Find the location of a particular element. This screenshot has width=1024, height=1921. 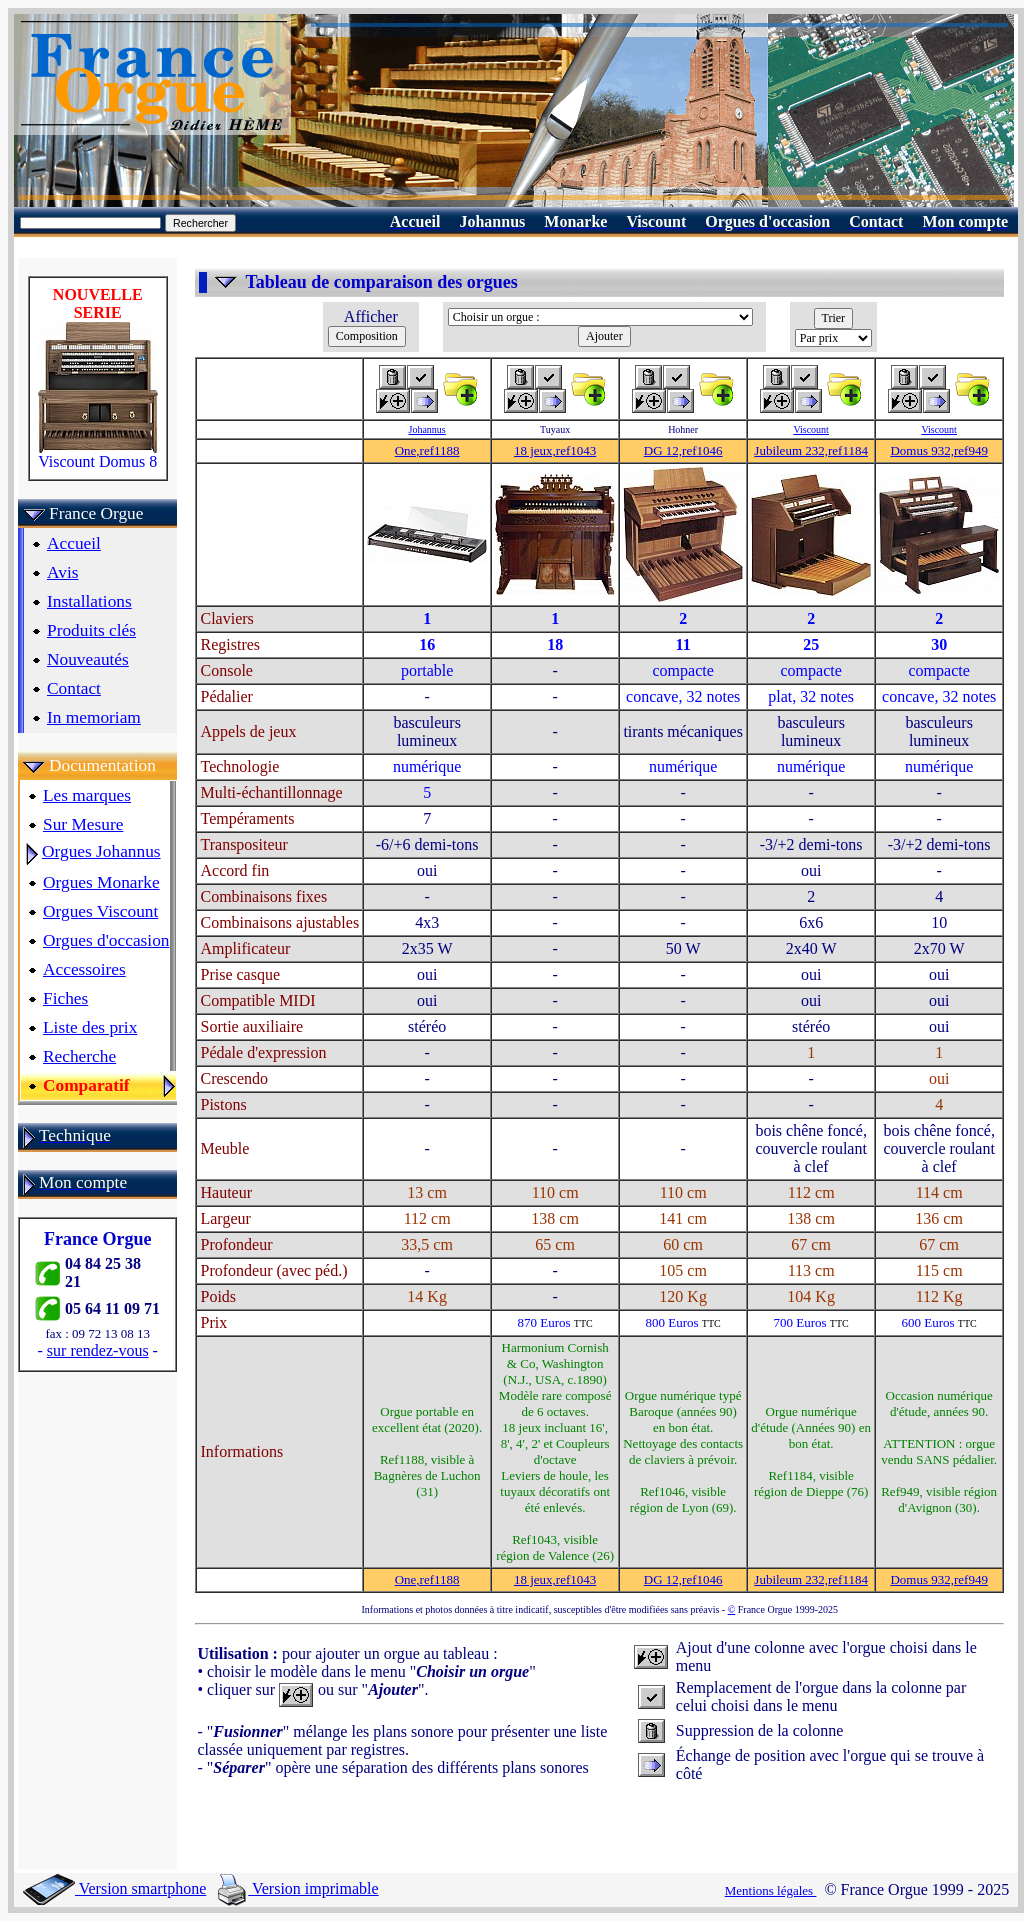

Viscount is located at coordinates (811, 429).